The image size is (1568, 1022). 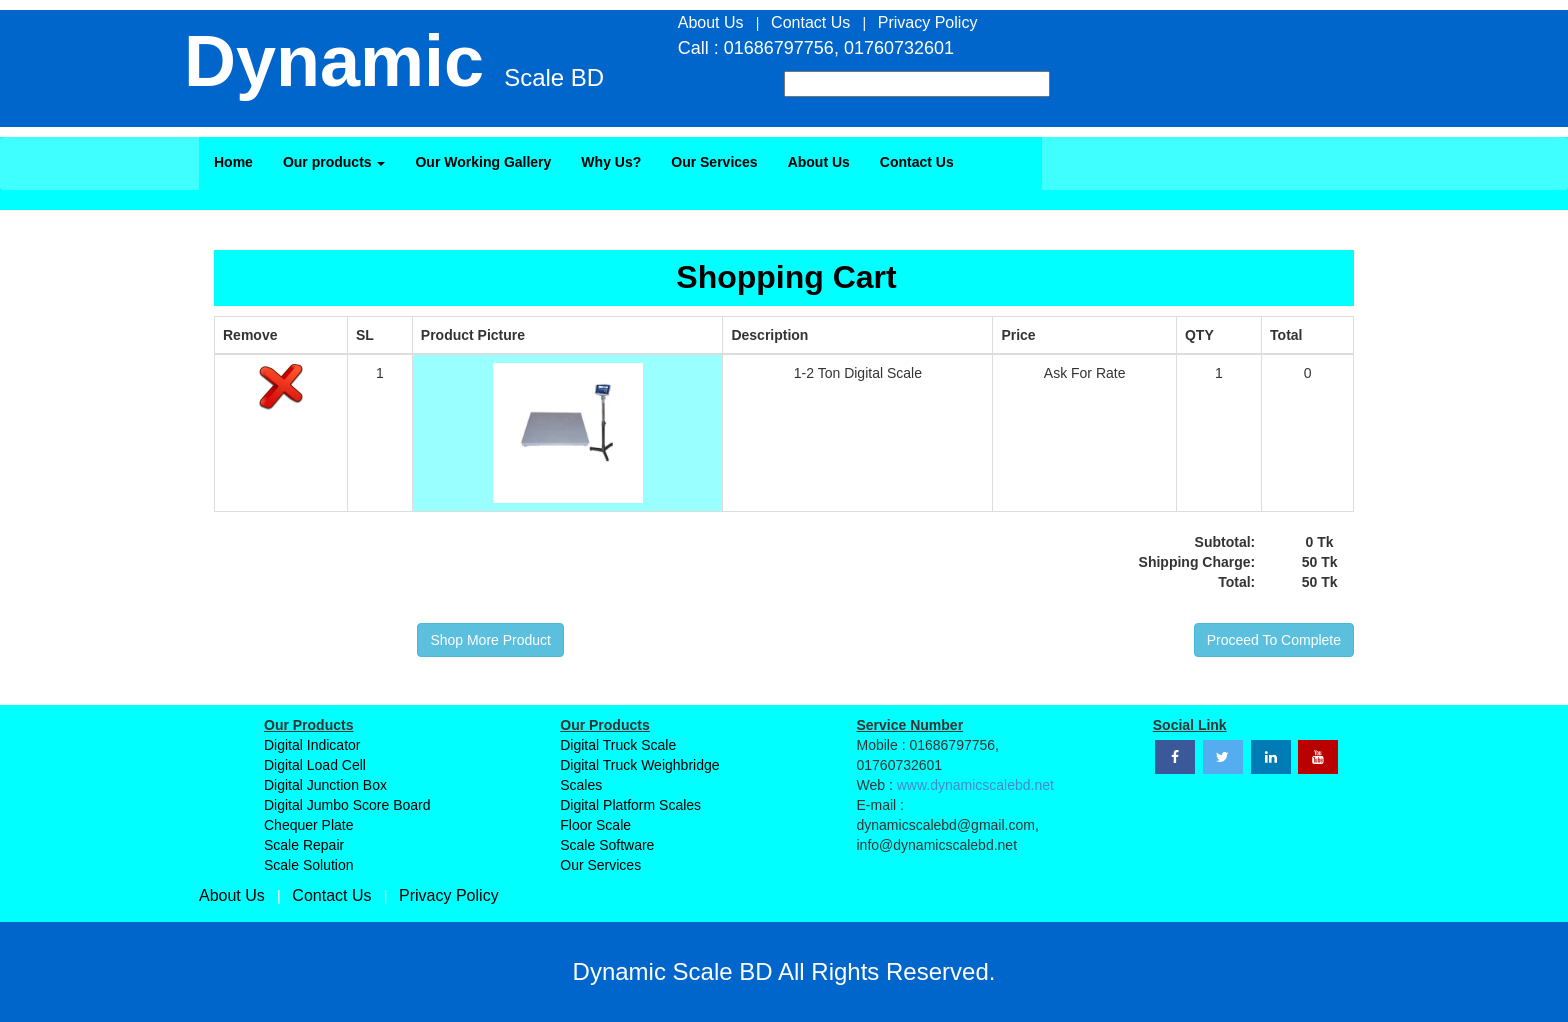 What do you see at coordinates (1274, 640) in the screenshot?
I see `Proceed To Complete` at bounding box center [1274, 640].